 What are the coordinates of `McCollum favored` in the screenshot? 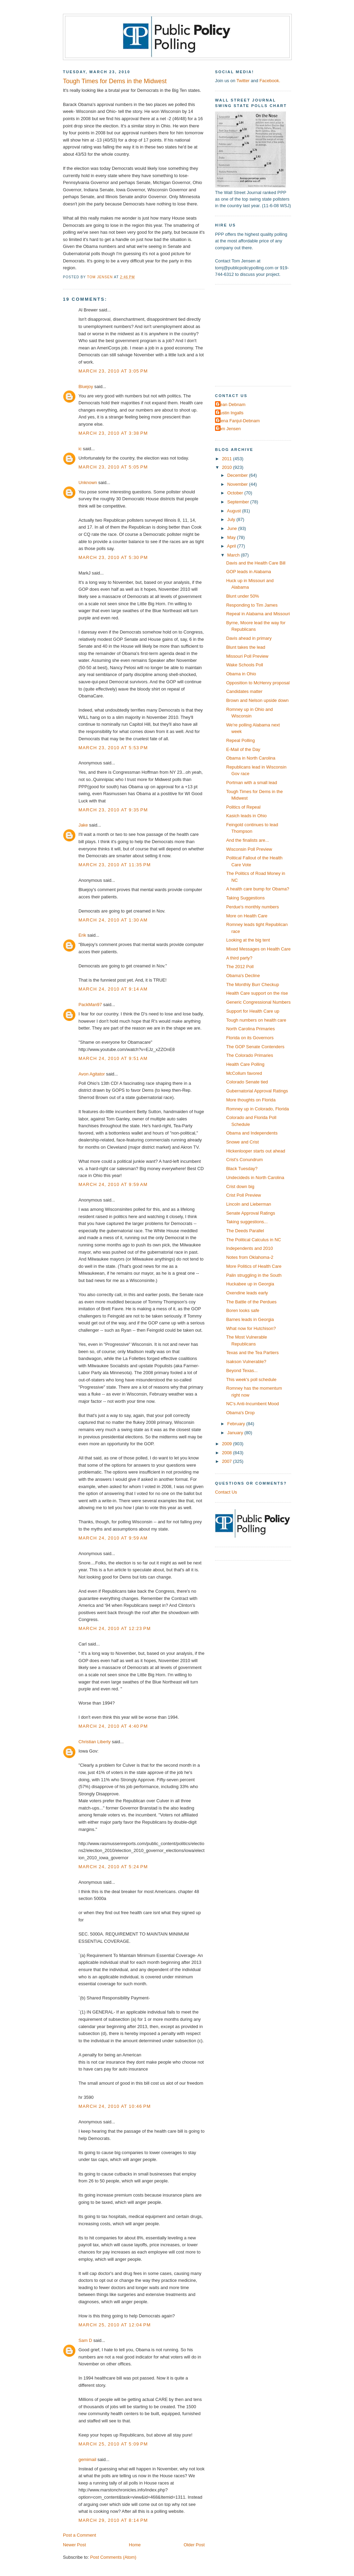 It's located at (244, 1073).